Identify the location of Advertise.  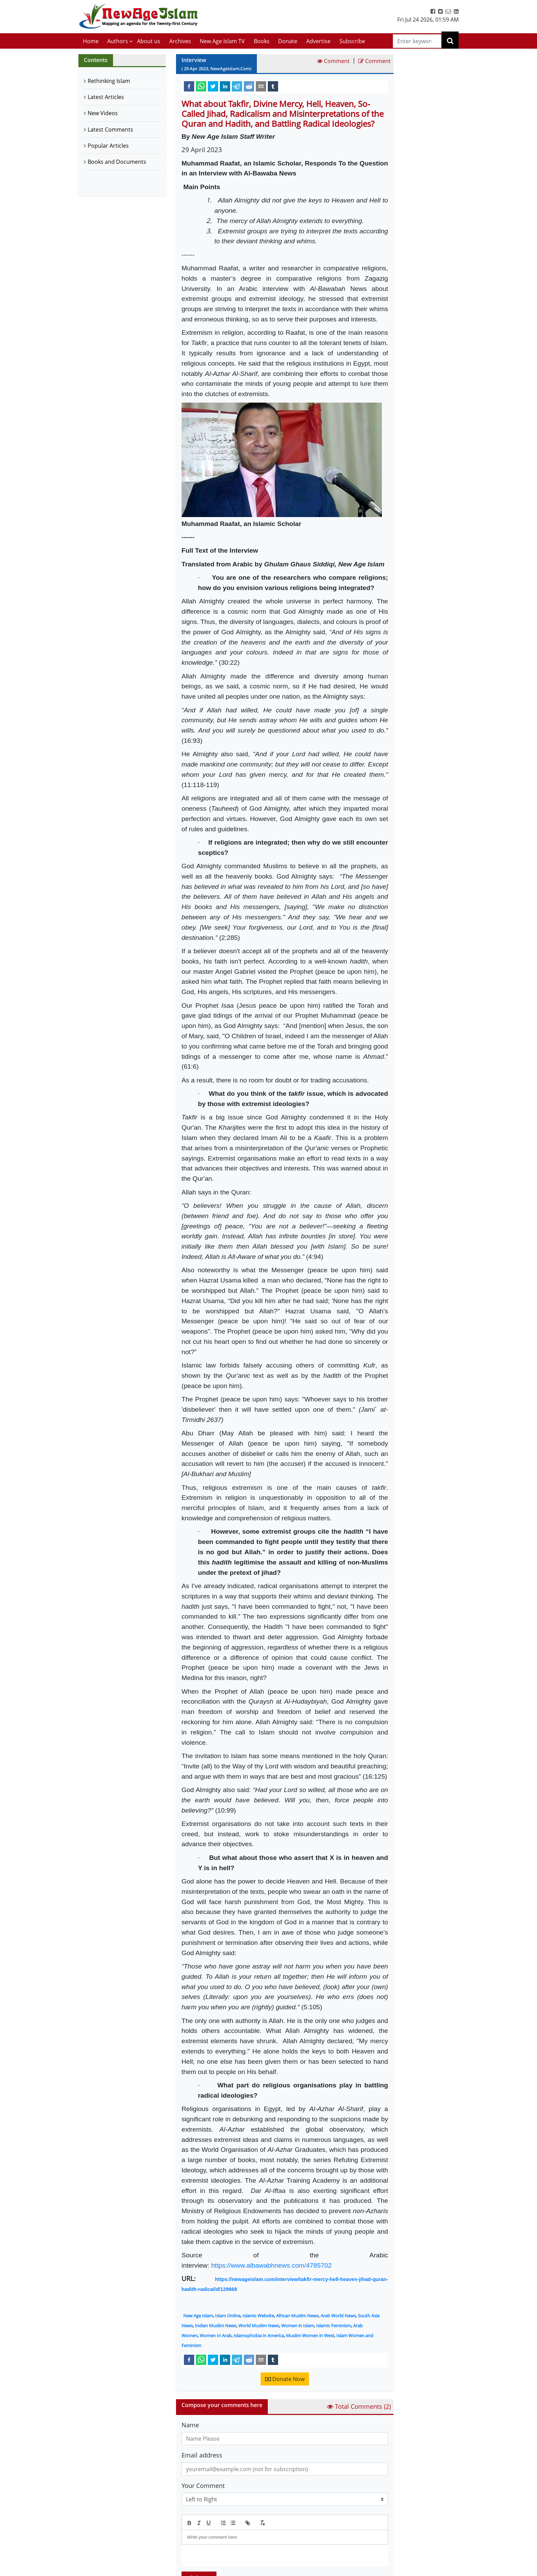
(318, 41).